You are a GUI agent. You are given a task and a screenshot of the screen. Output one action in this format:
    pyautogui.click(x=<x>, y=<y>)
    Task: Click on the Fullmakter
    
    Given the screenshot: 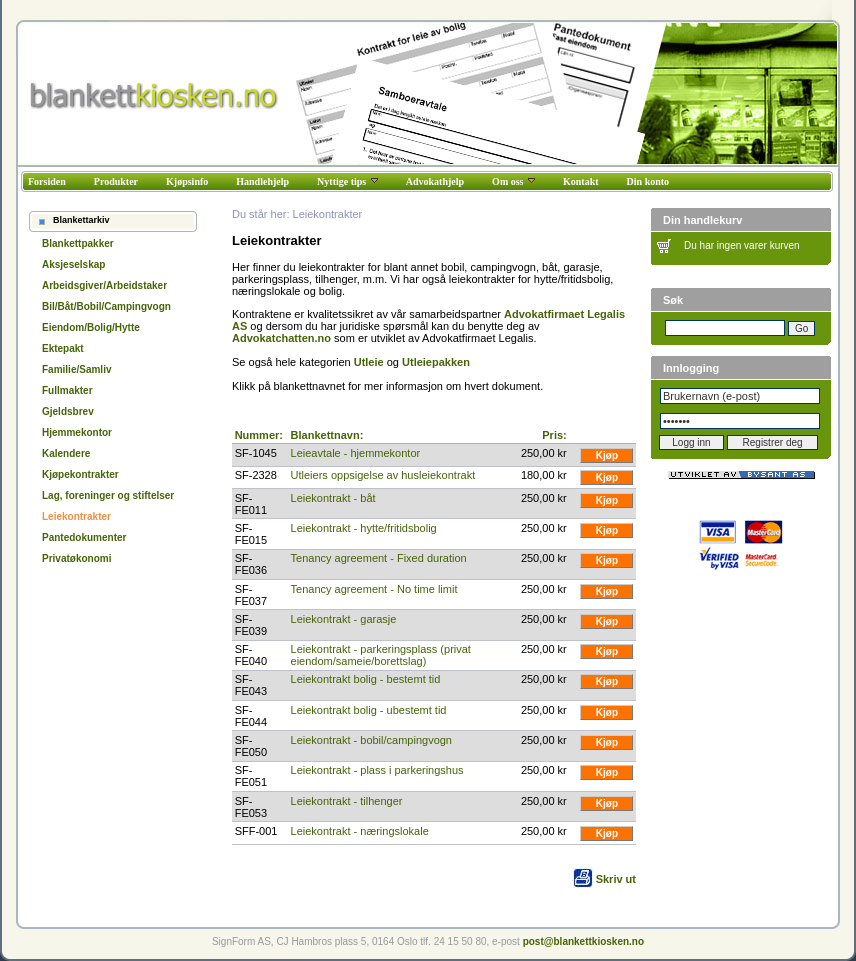 What is the action you would take?
    pyautogui.click(x=67, y=390)
    